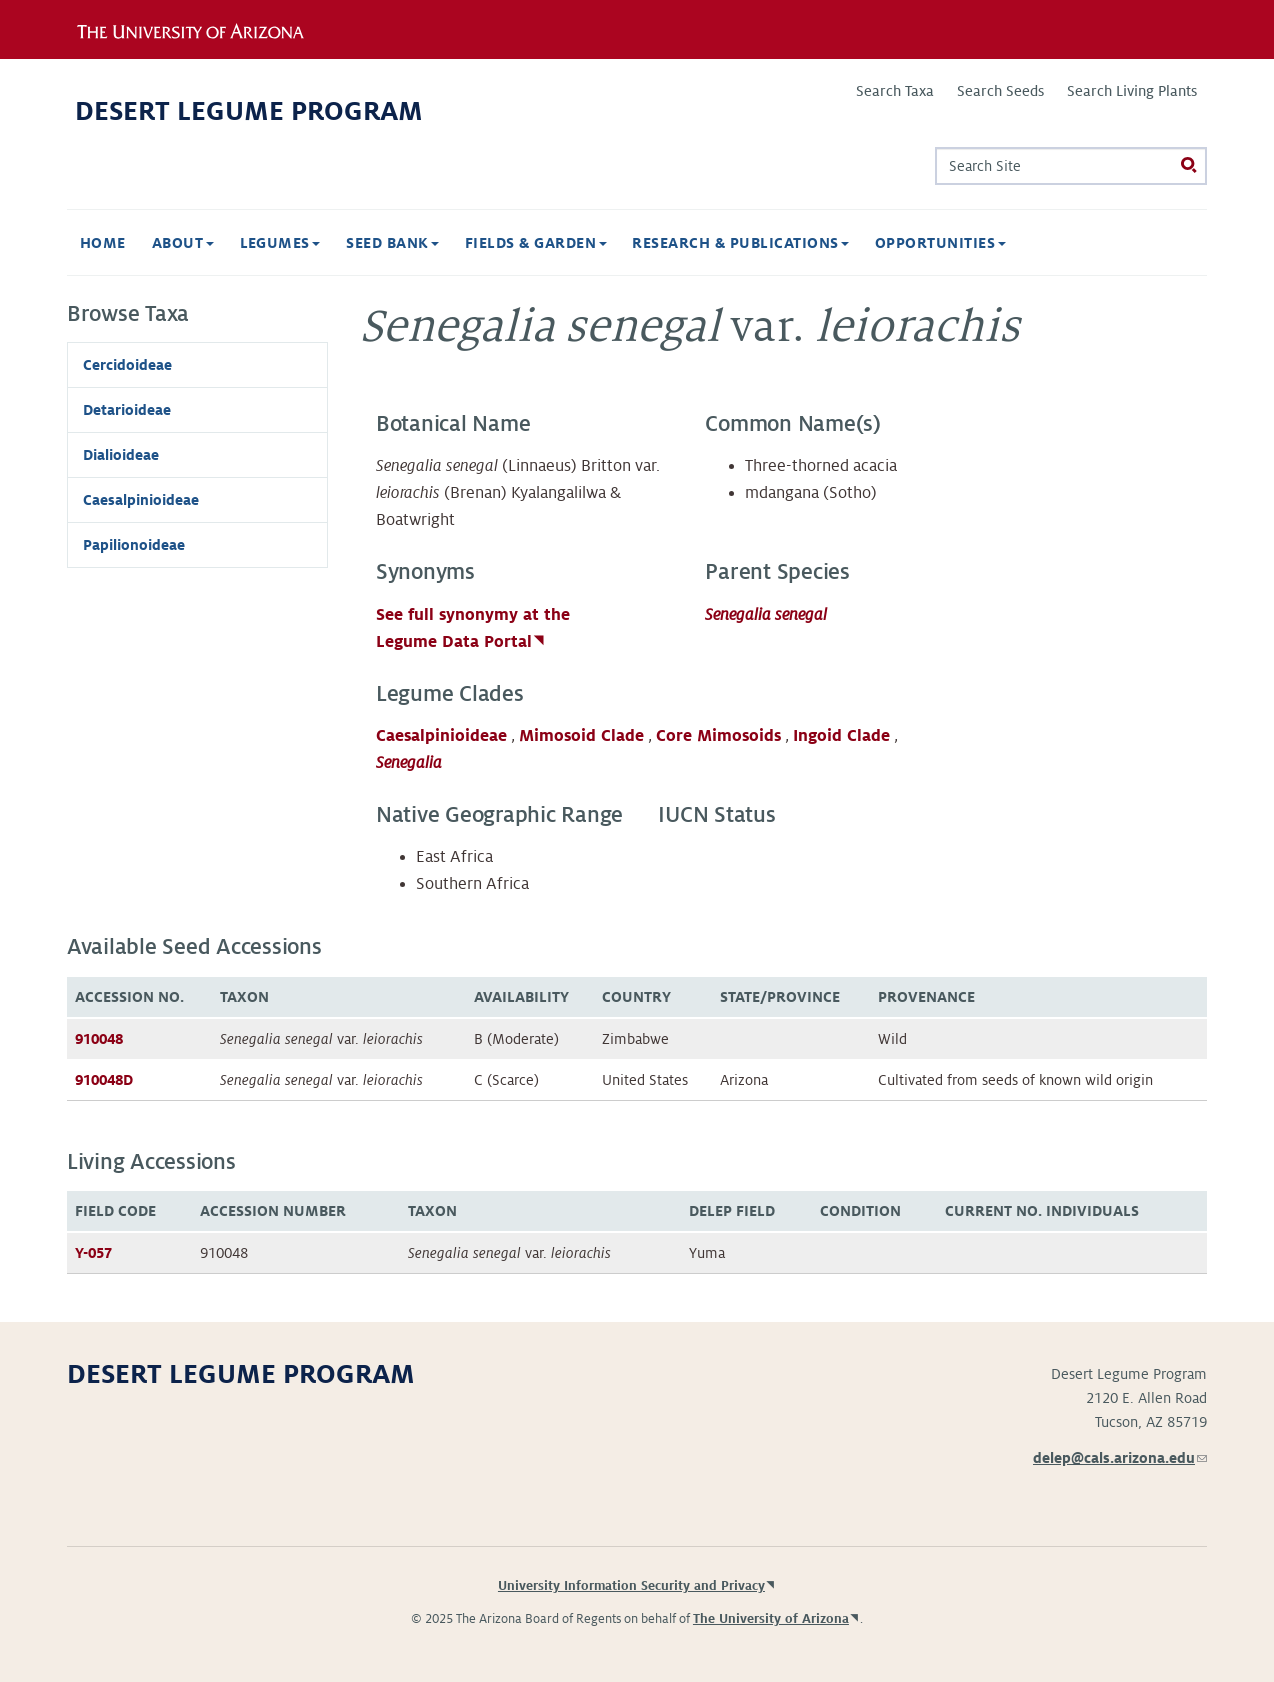 The image size is (1274, 1682). Describe the element at coordinates (581, 736) in the screenshot. I see `Mimosoid Clade` at that location.